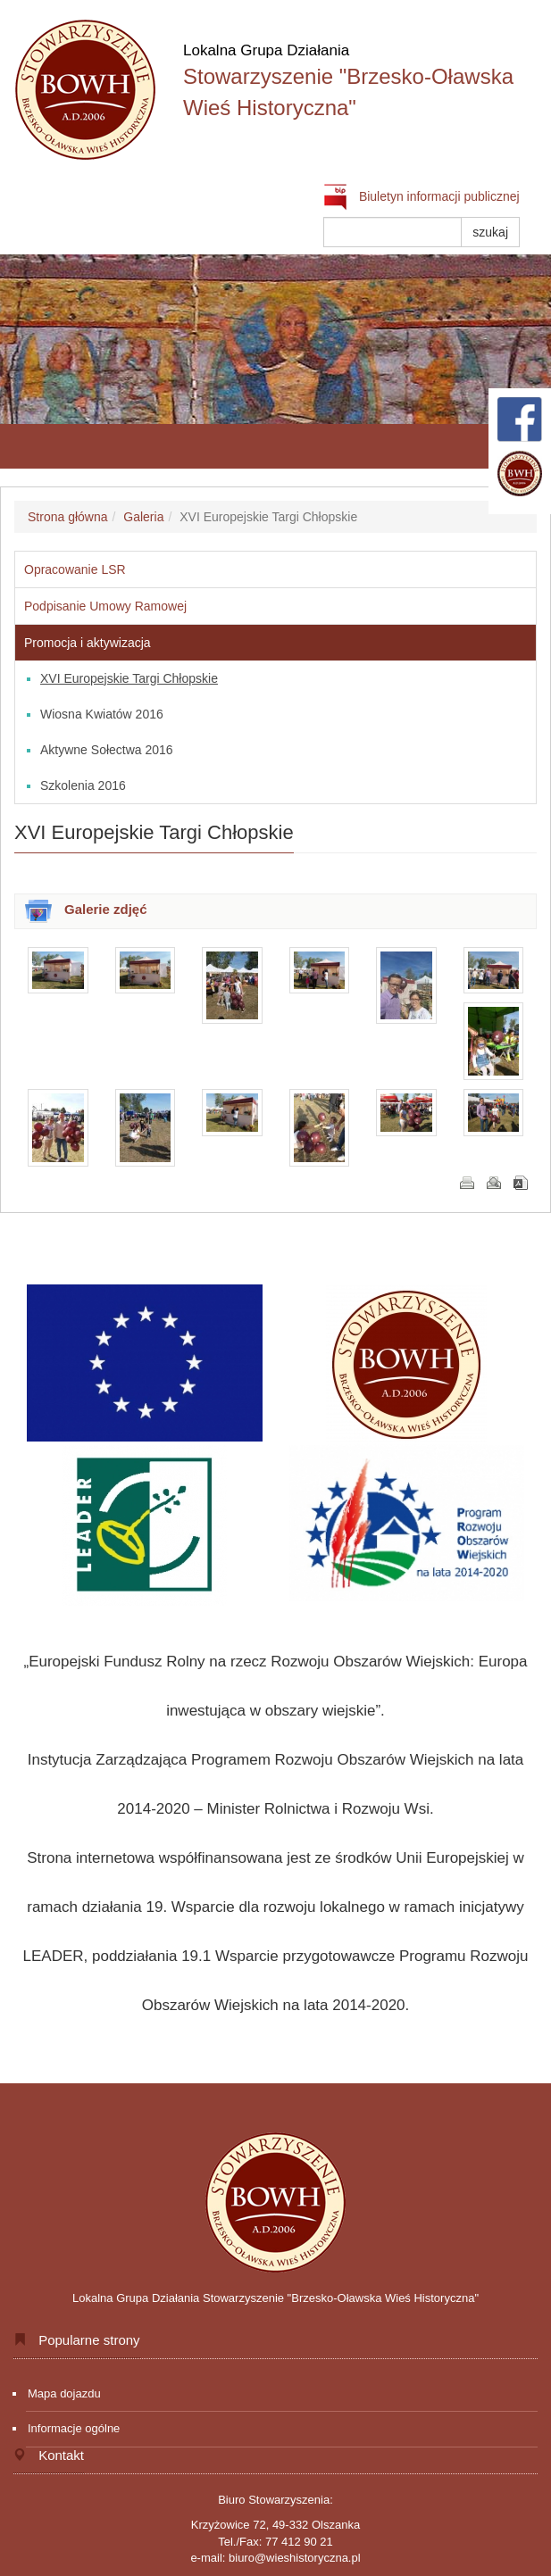 The width and height of the screenshot is (551, 2576). I want to click on Biuletyn informacji publicznej, so click(421, 196).